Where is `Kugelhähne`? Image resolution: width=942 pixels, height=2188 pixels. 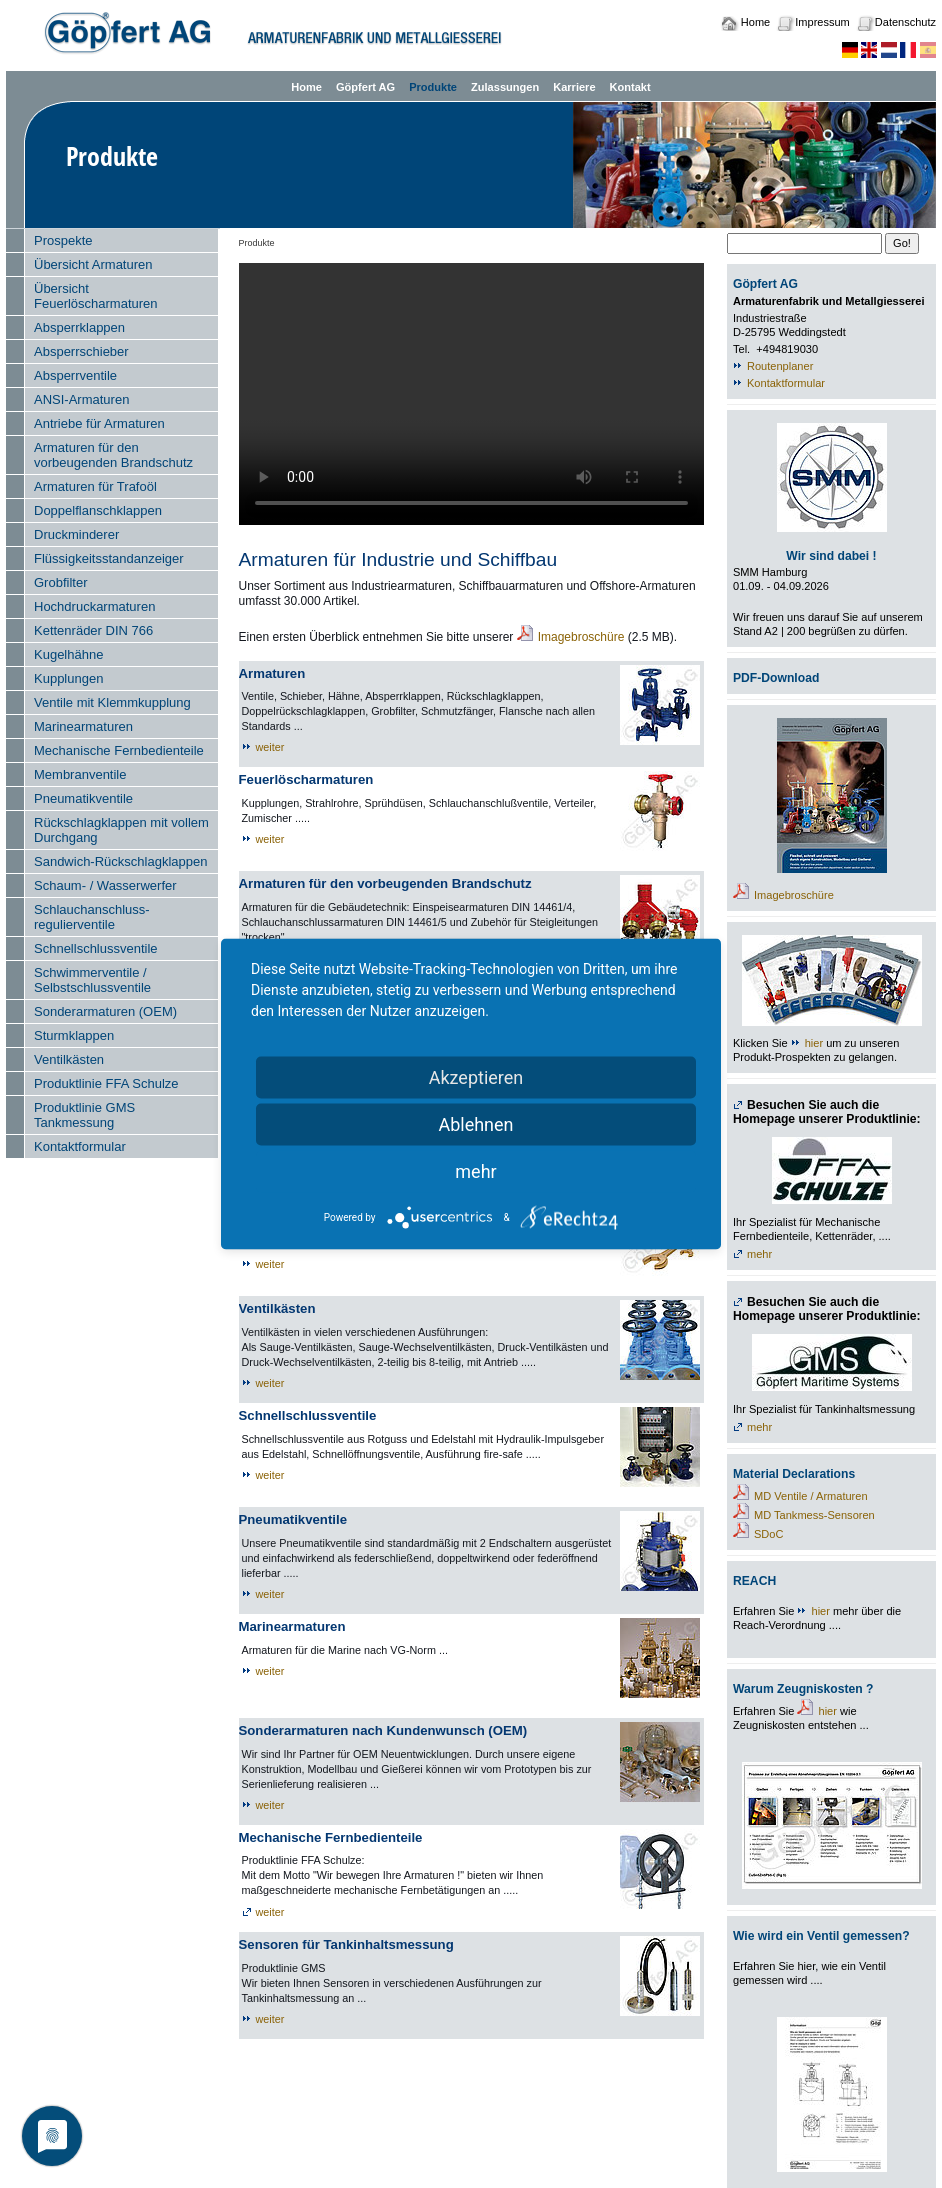 Kugelhähne is located at coordinates (68, 654).